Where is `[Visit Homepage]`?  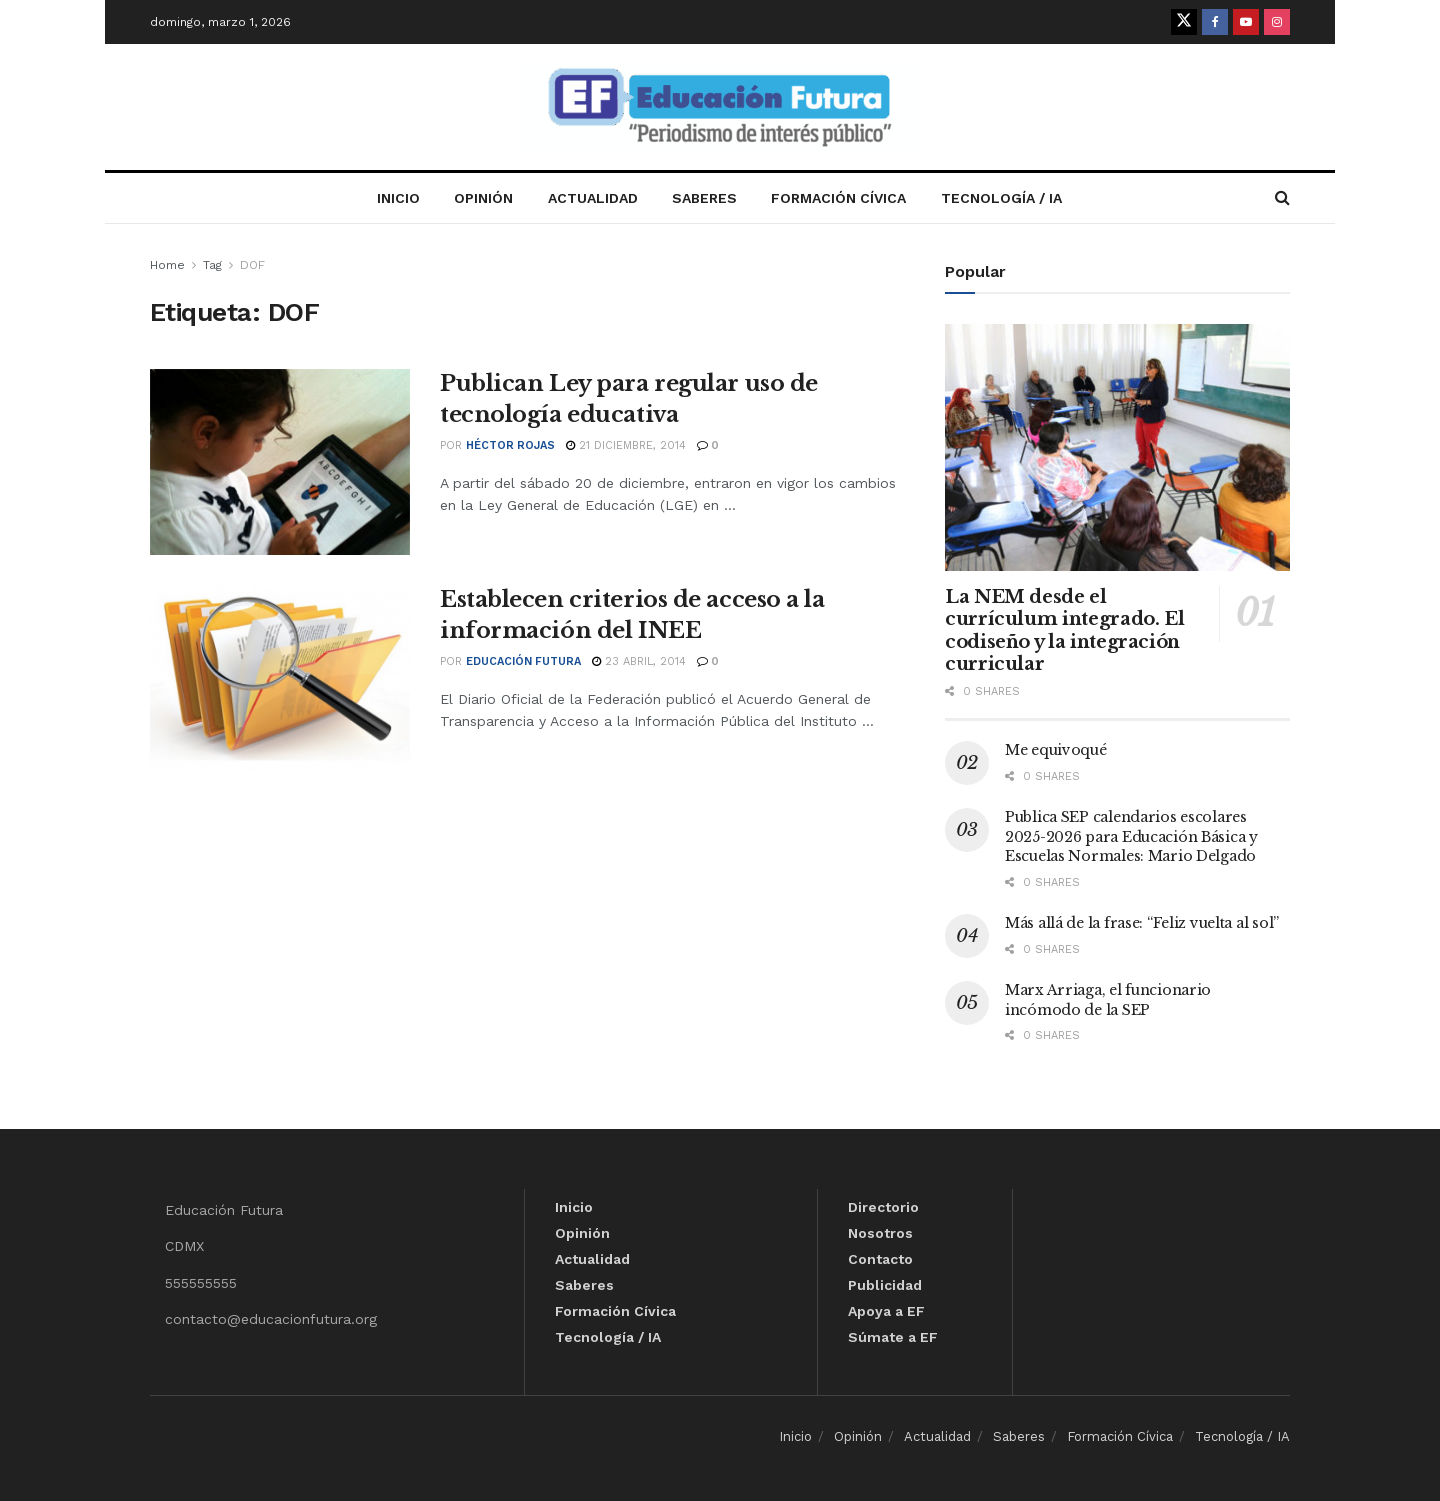
[Visit Homepage] is located at coordinates (720, 107).